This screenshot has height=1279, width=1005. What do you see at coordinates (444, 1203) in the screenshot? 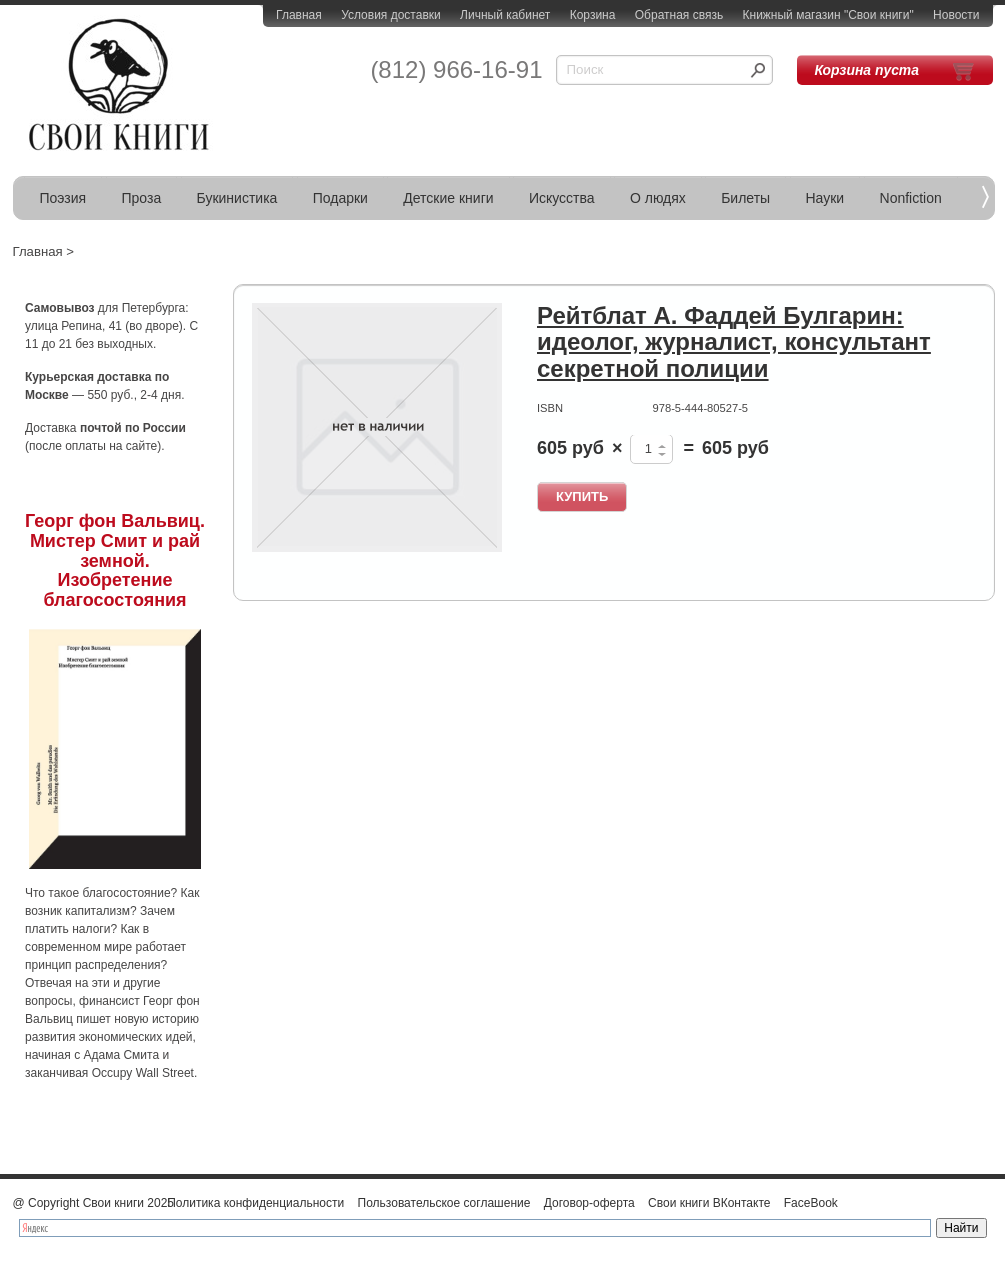
I see `Пользовательское соглашение` at bounding box center [444, 1203].